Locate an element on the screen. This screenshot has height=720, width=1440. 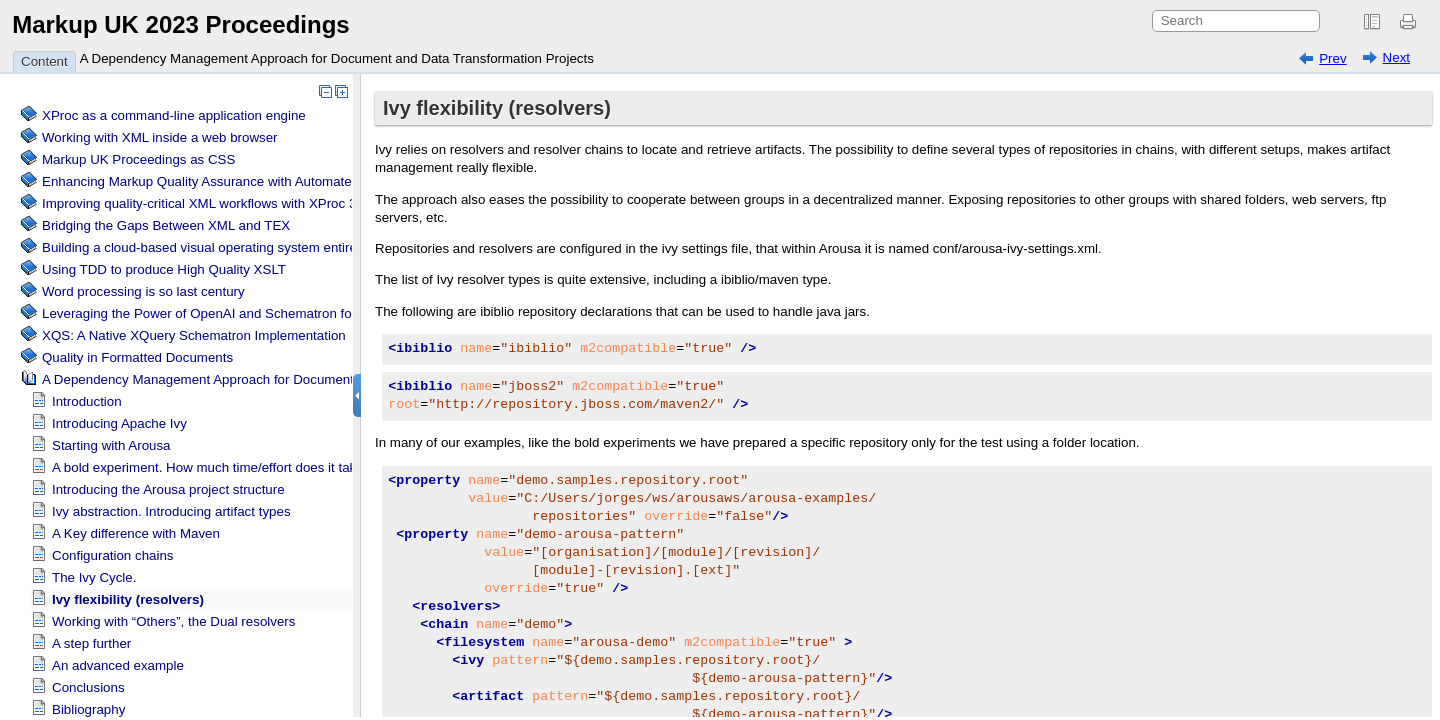
Working with XML inside a web browser is located at coordinates (160, 137).